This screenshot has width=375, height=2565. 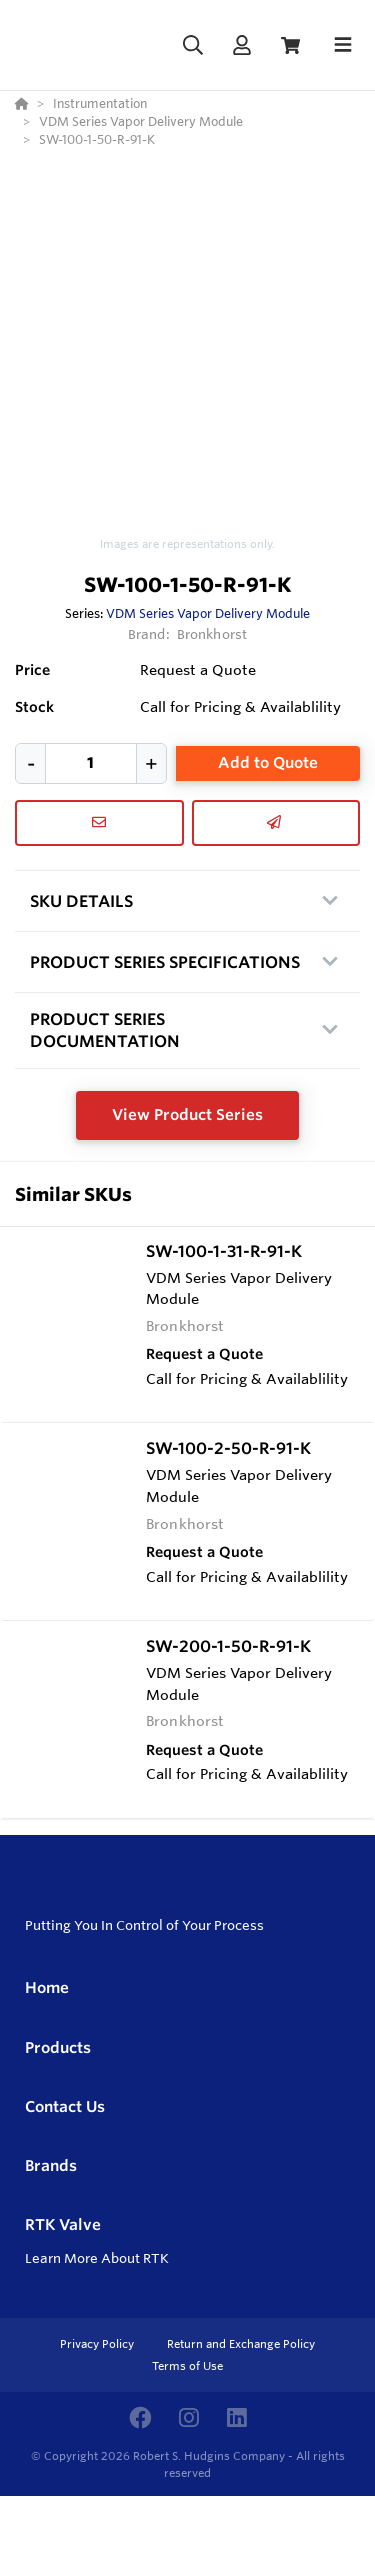 What do you see at coordinates (212, 634) in the screenshot?
I see `Bronkhorst` at bounding box center [212, 634].